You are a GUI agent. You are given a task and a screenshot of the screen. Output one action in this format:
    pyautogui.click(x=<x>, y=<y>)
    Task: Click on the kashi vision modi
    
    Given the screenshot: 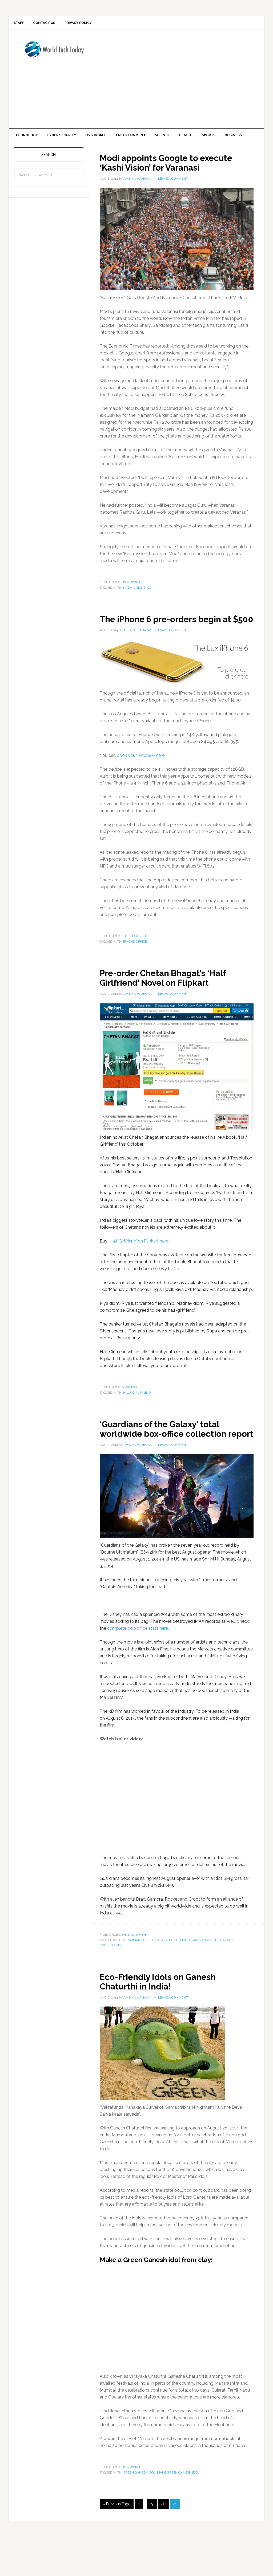 What is the action you would take?
    pyautogui.click(x=137, y=607)
    